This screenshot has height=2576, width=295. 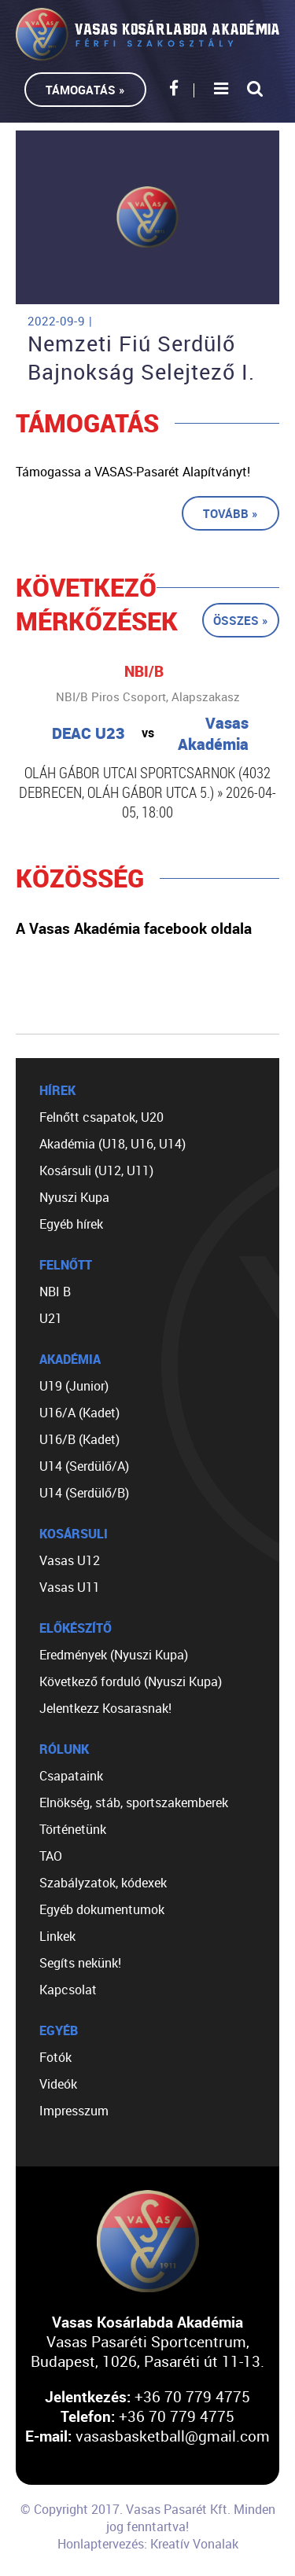 What do you see at coordinates (79, 1412) in the screenshot?
I see `U16/A (Kadet)` at bounding box center [79, 1412].